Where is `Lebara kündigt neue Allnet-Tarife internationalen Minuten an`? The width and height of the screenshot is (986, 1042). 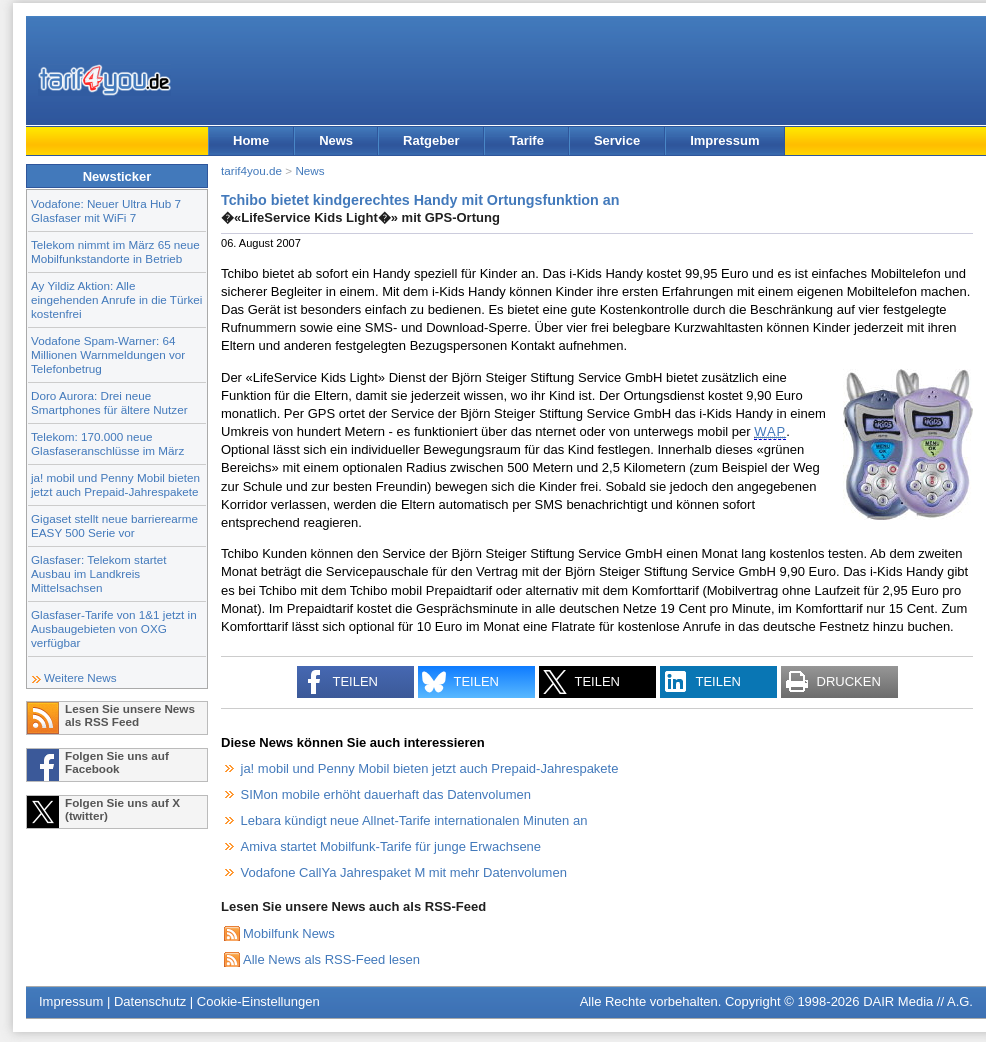
Lebara kündigt neue Allnet-Tarife internationalen Minuten an is located at coordinates (414, 820).